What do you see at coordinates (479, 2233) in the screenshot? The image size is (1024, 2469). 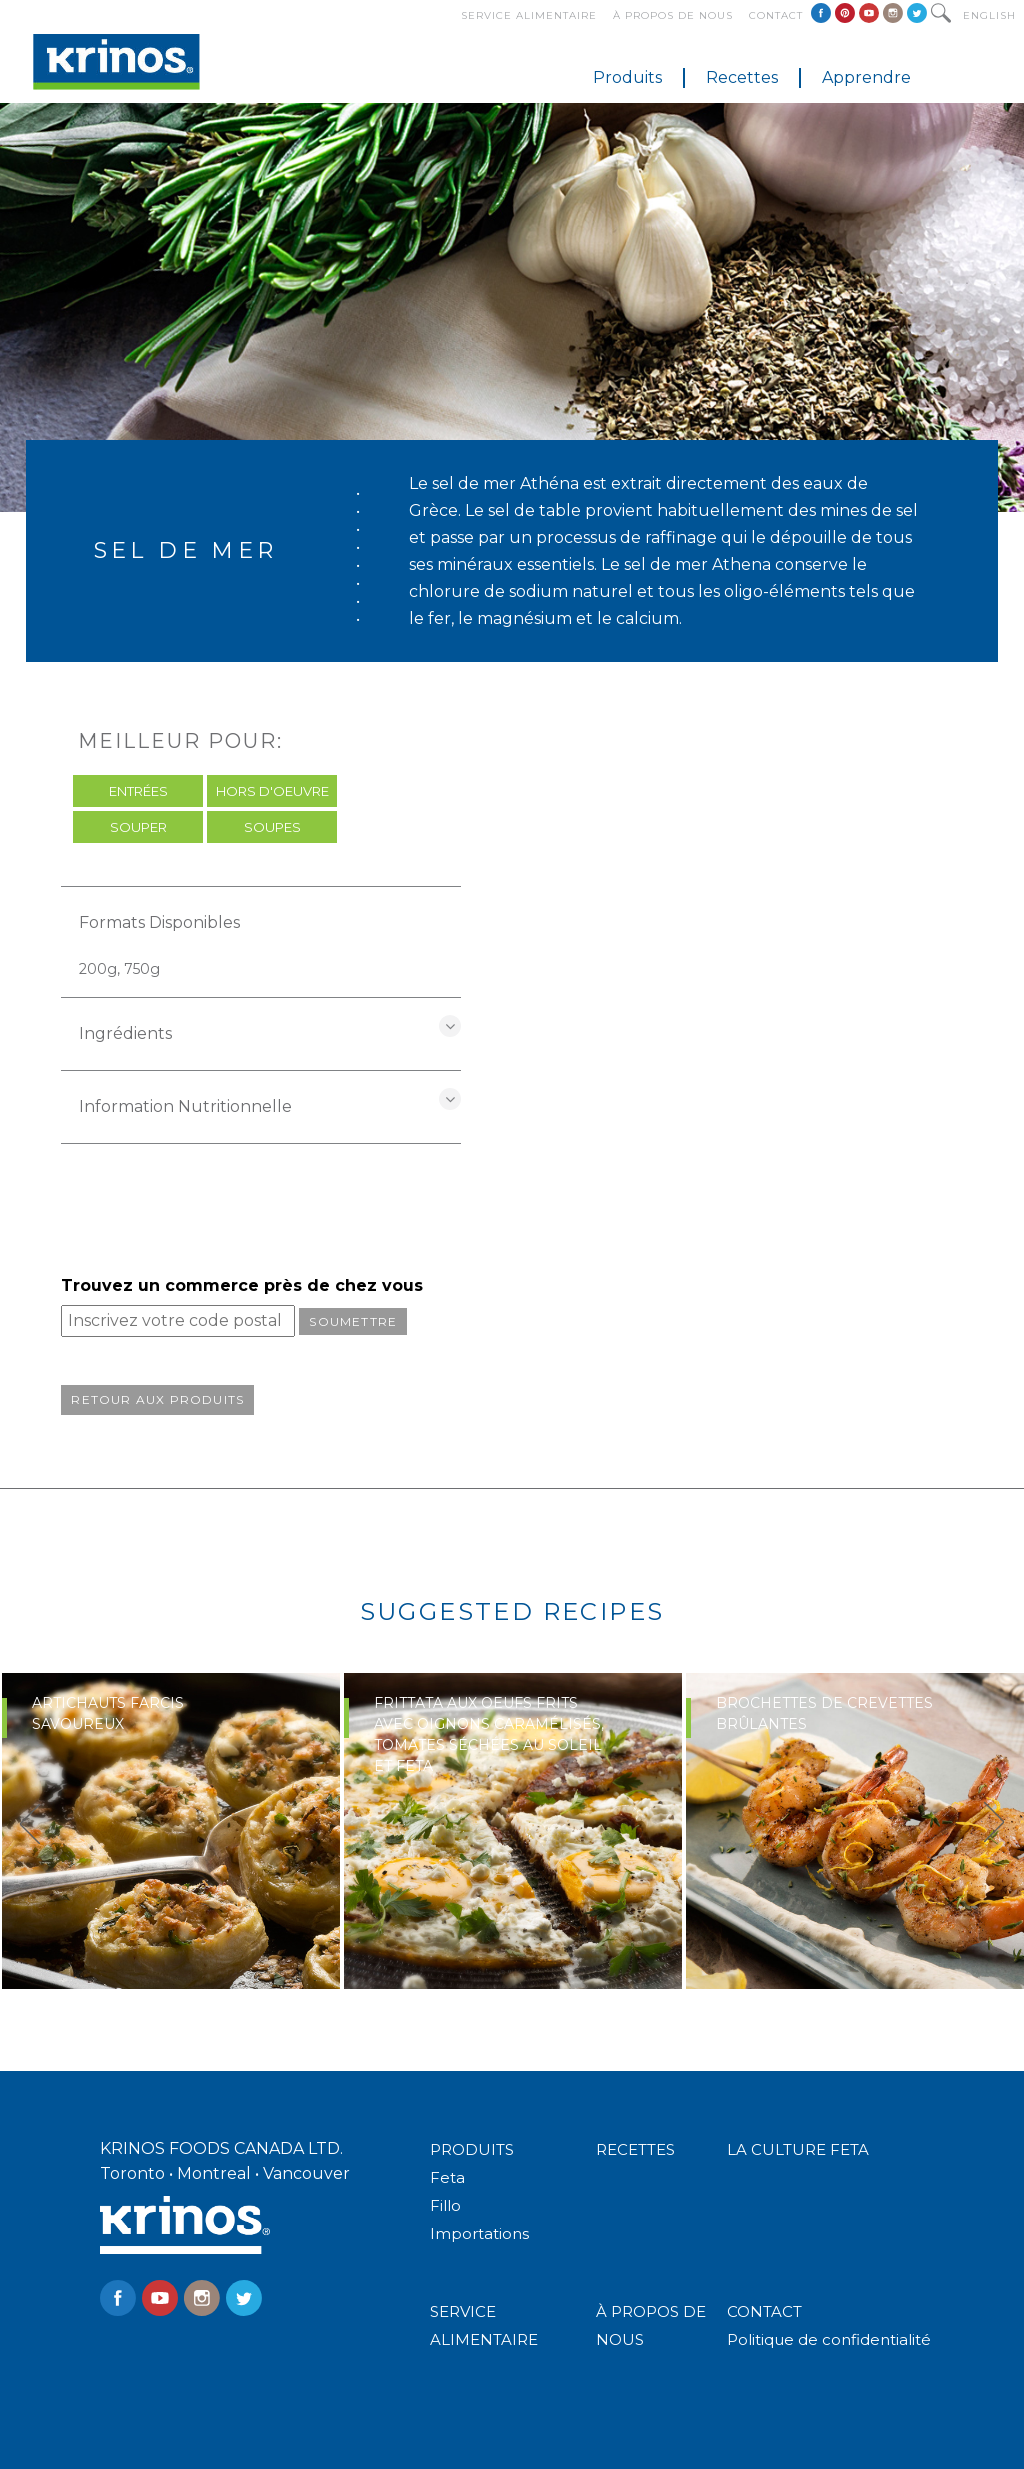 I see `Importations` at bounding box center [479, 2233].